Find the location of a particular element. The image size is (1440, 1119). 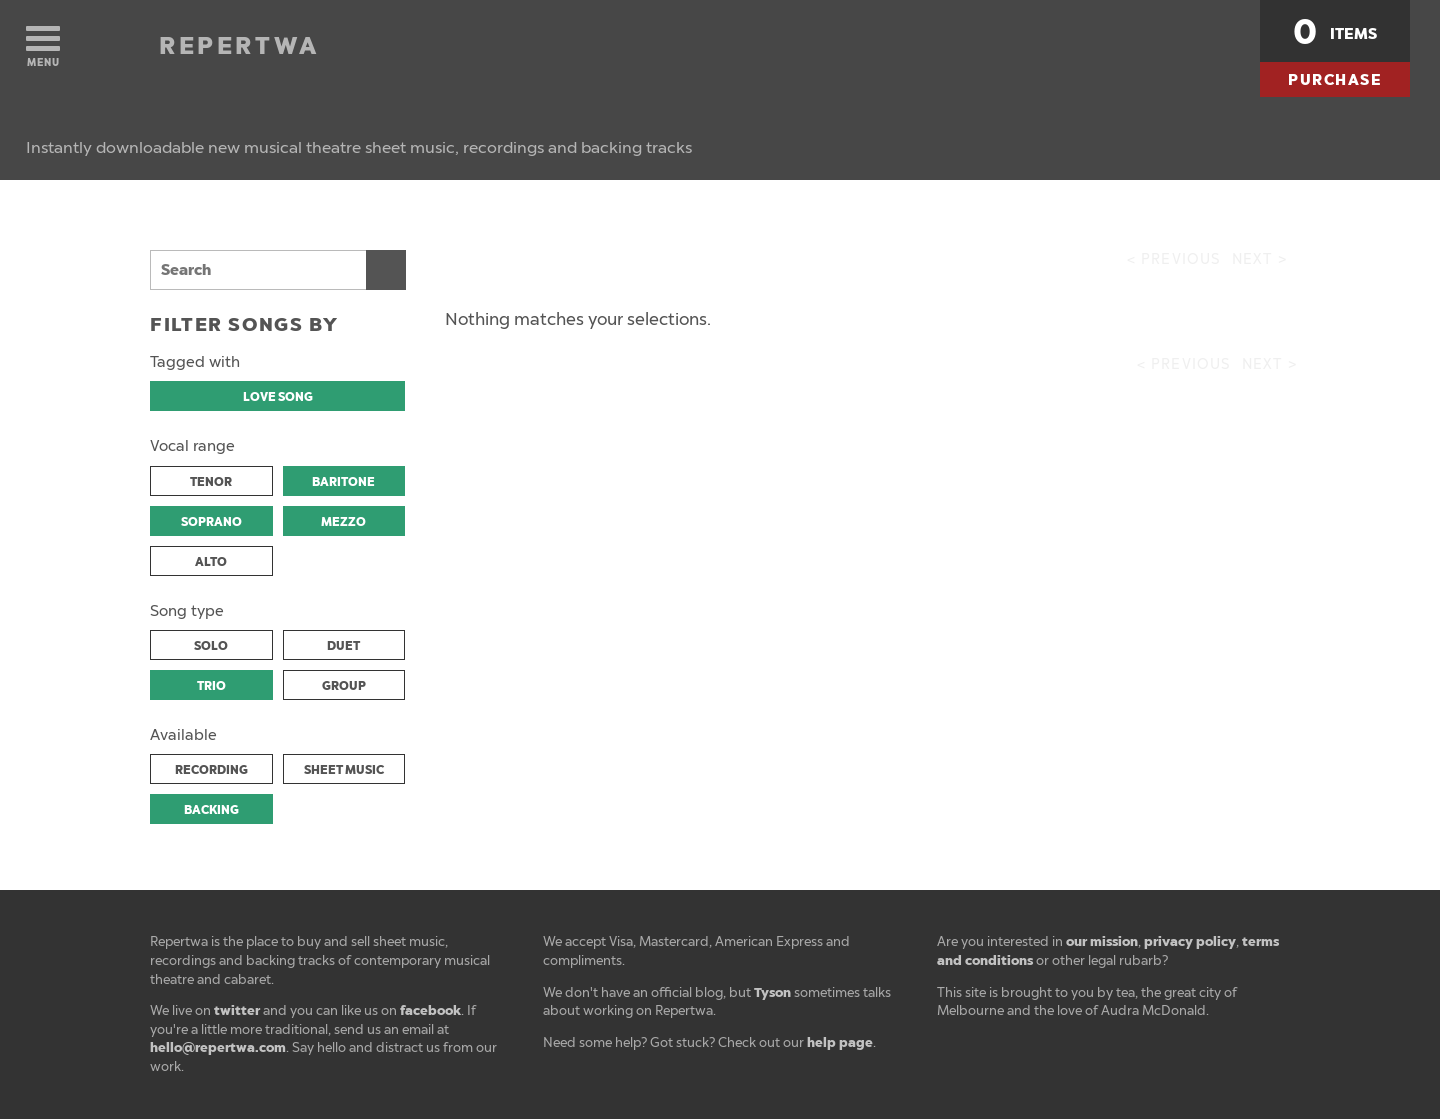

facebook is located at coordinates (430, 1010).